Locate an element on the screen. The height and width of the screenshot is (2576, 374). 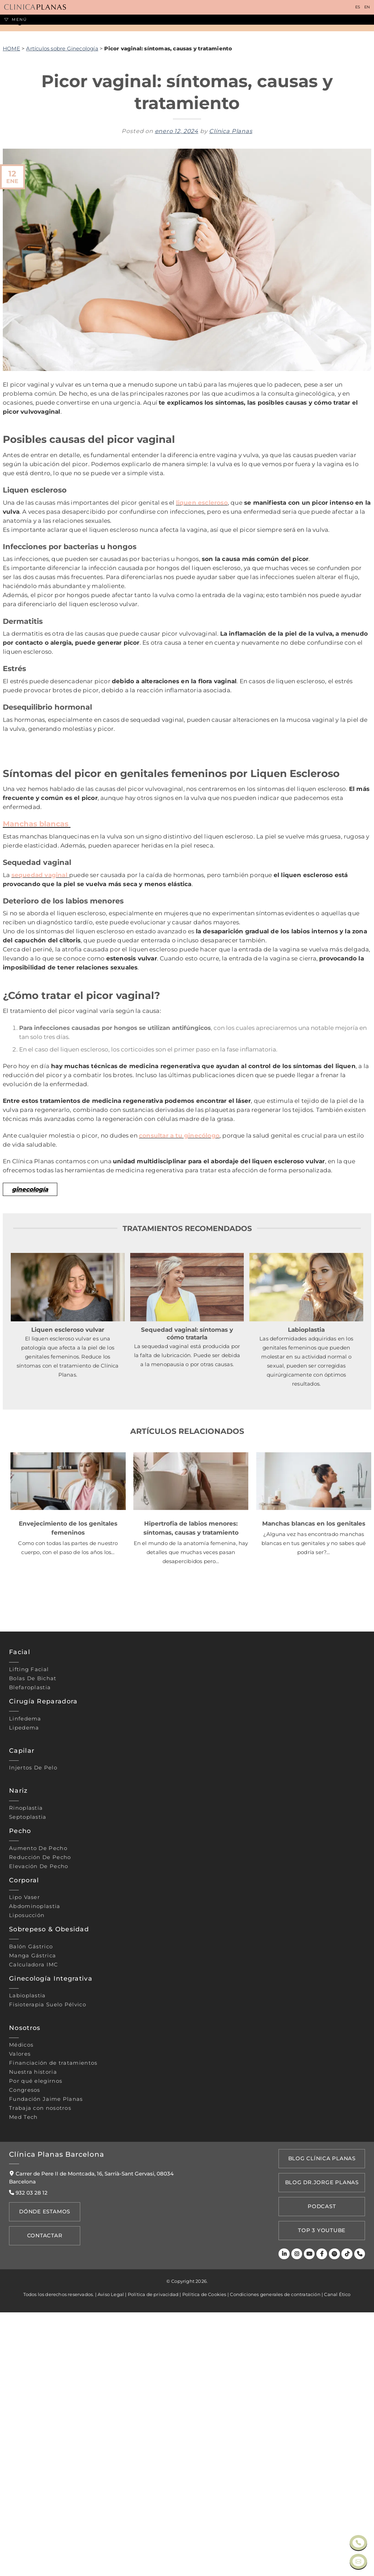
Trabaja con nosotros is located at coordinates (40, 2386).